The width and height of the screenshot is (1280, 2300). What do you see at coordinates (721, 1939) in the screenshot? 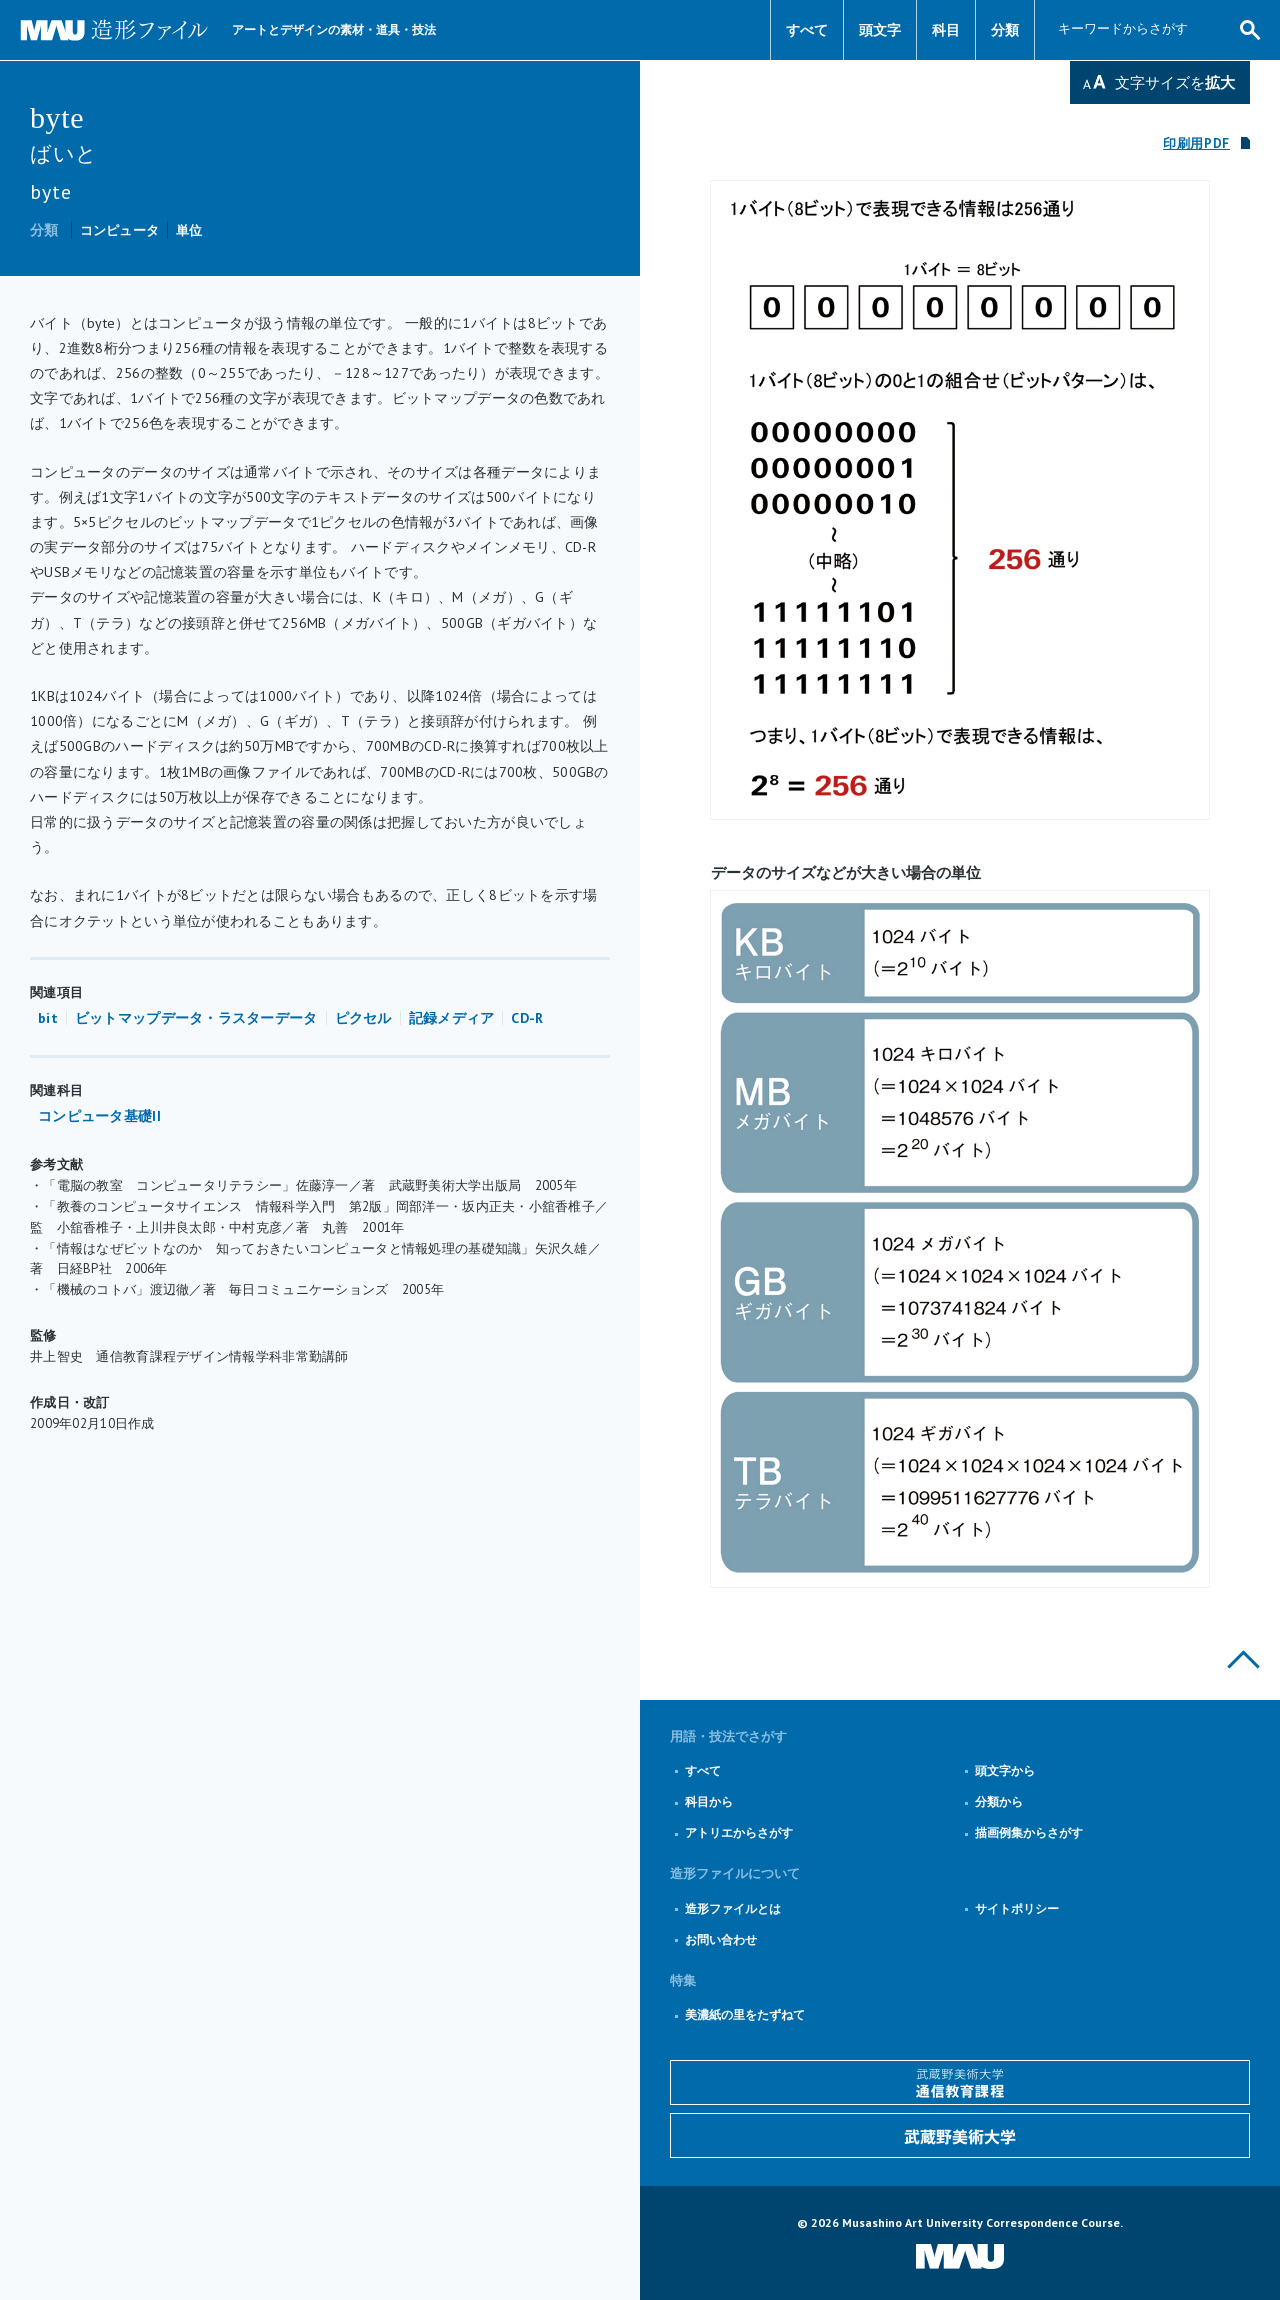
I see `お問い合わせ` at bounding box center [721, 1939].